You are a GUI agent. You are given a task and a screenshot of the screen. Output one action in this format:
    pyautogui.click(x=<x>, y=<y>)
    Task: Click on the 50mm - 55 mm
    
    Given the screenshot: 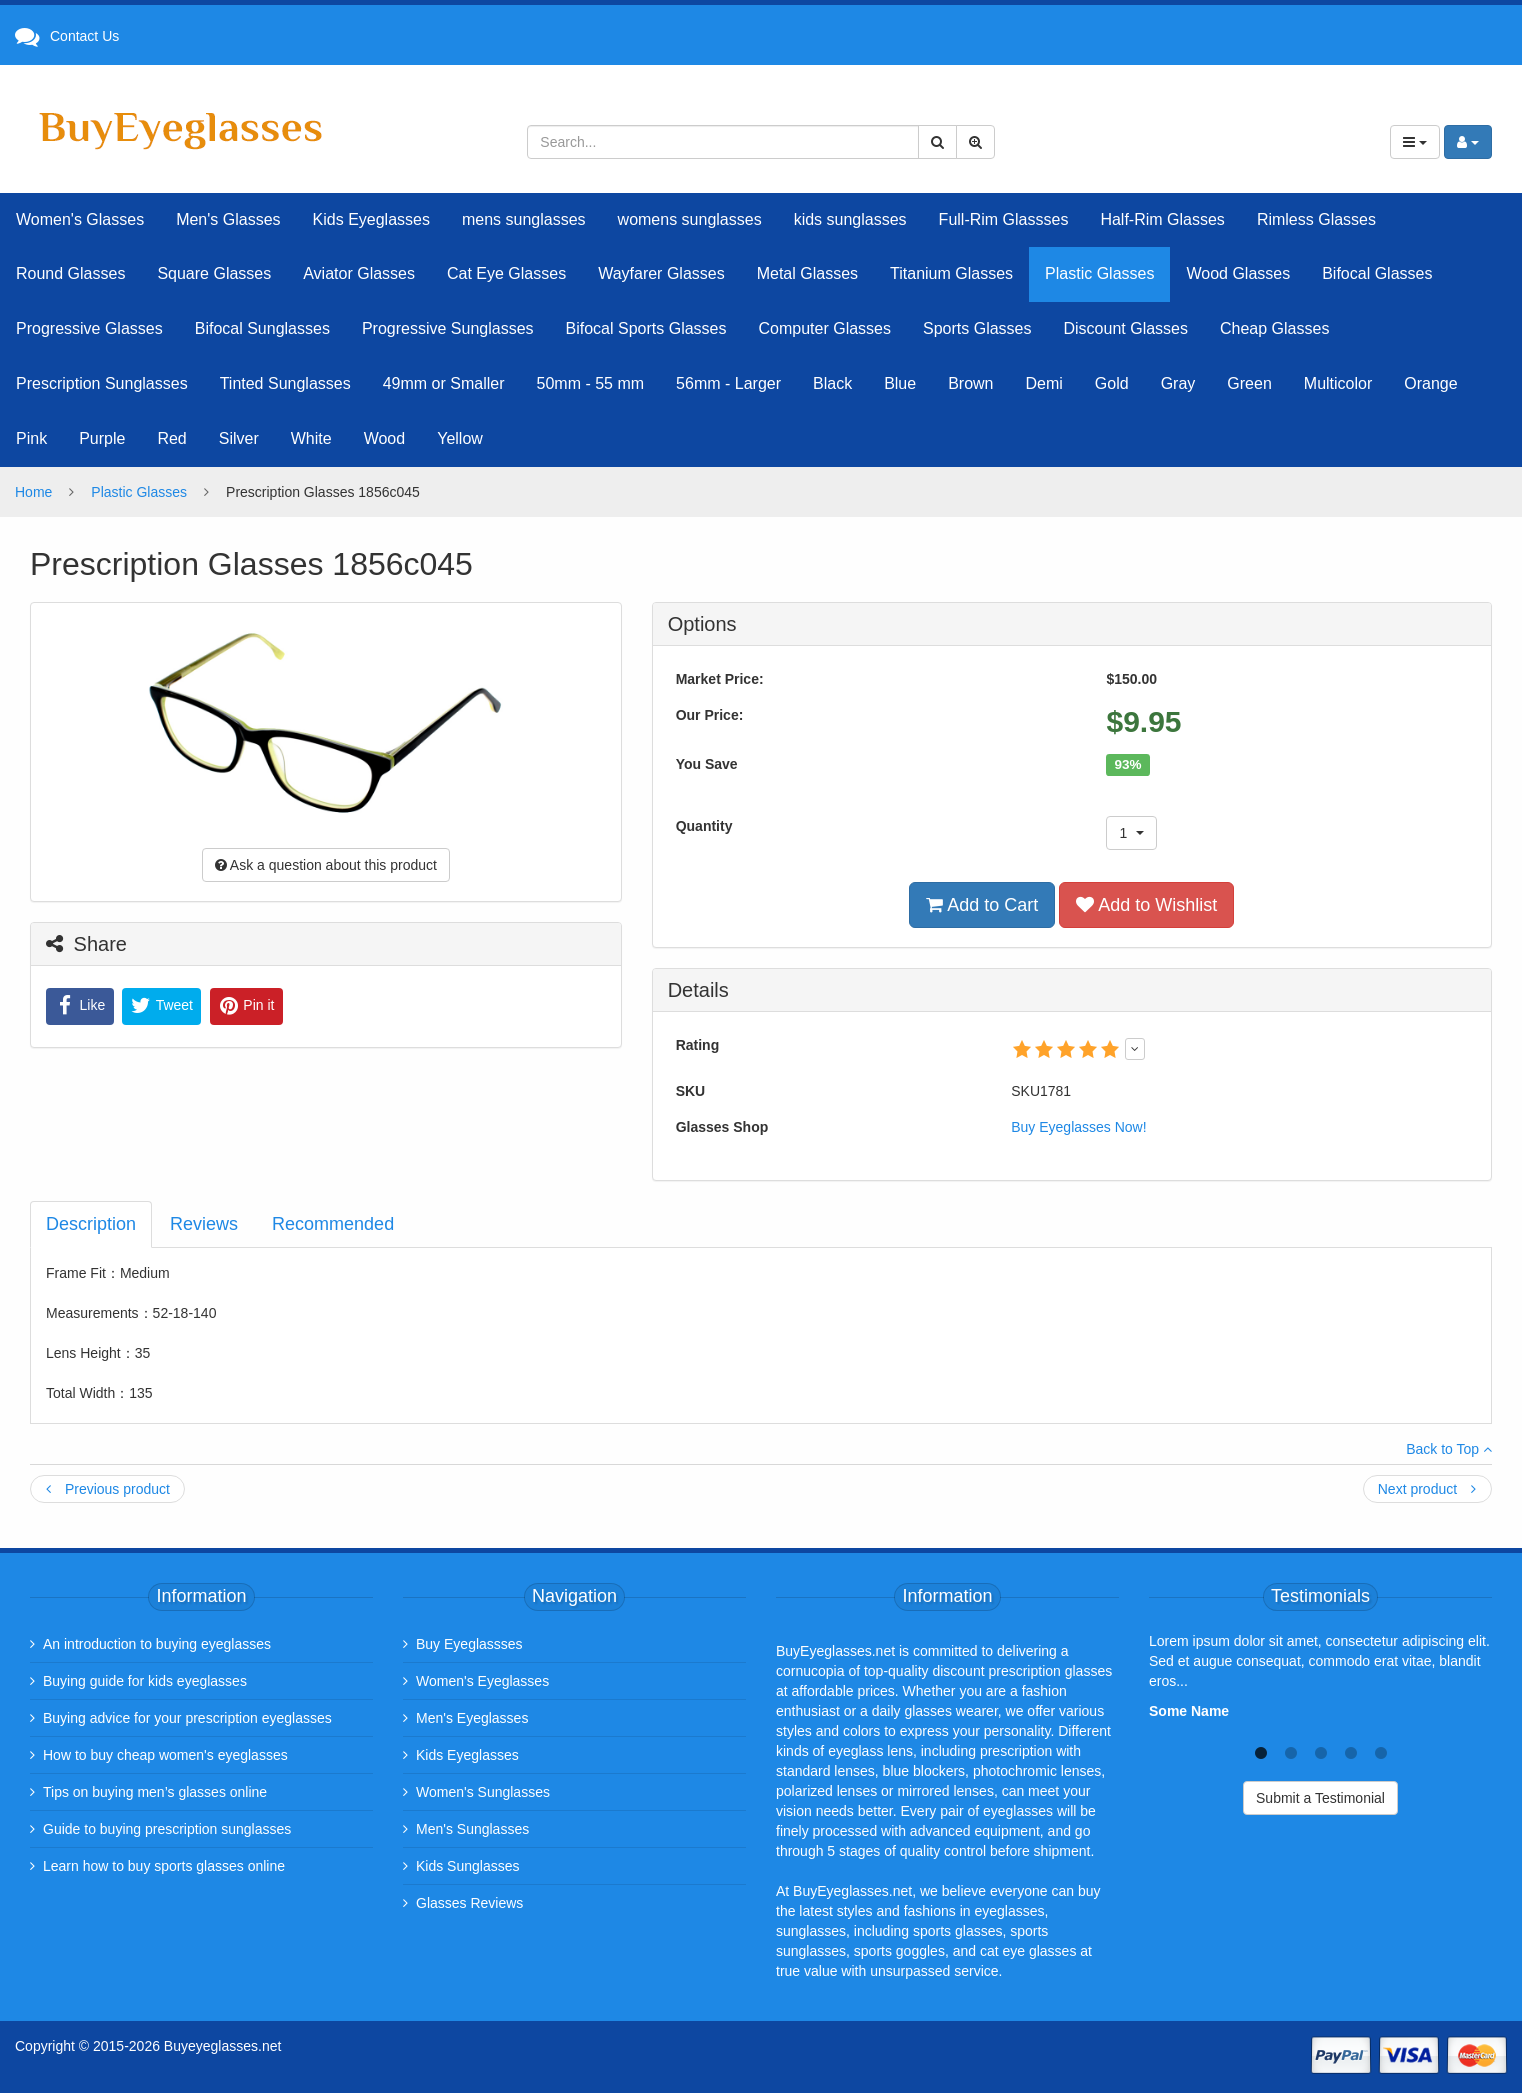 What is the action you would take?
    pyautogui.click(x=591, y=383)
    